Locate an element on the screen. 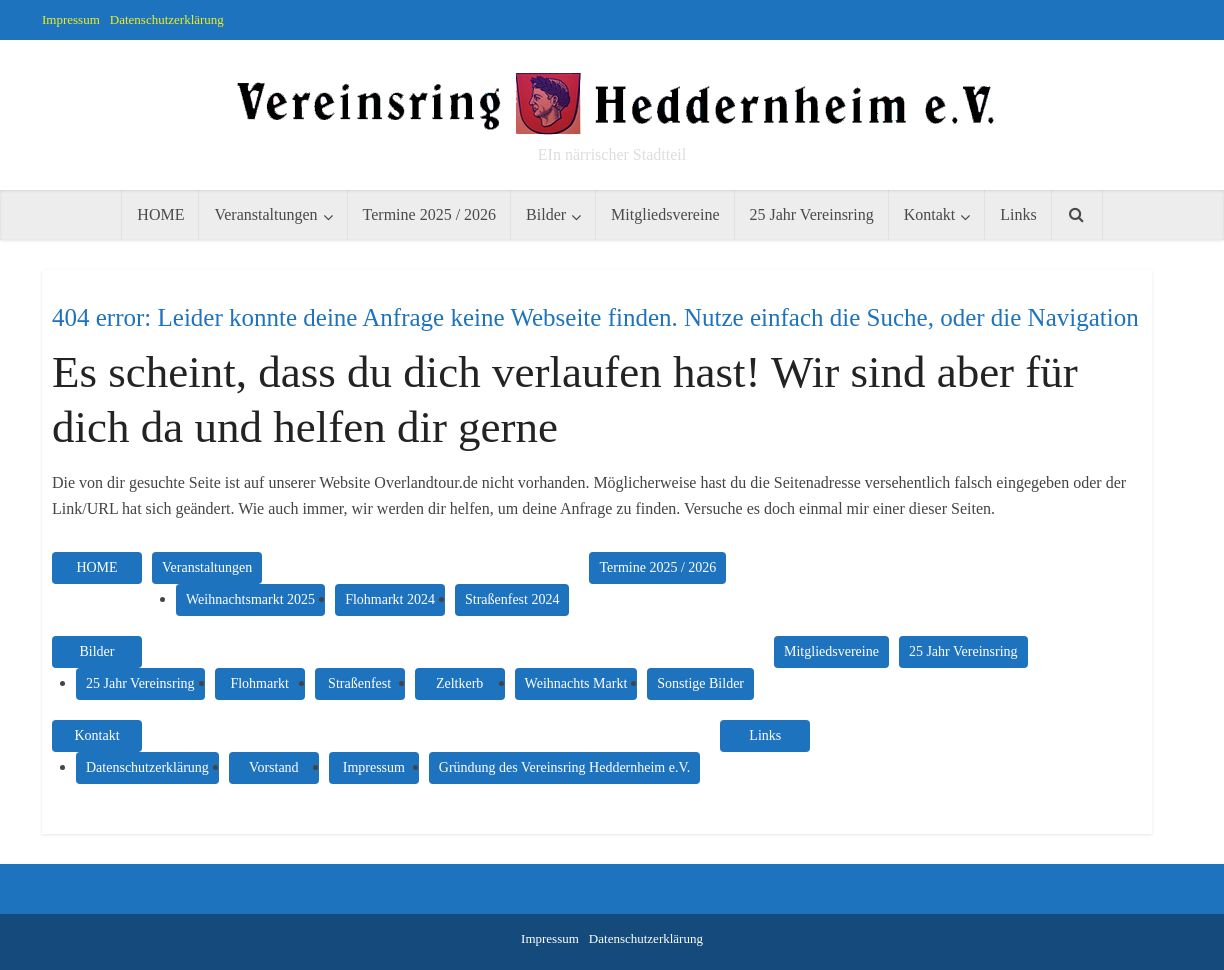 This screenshot has height=970, width=1224. Gründung des Vereinsring Heddernheim e.V. is located at coordinates (564, 767).